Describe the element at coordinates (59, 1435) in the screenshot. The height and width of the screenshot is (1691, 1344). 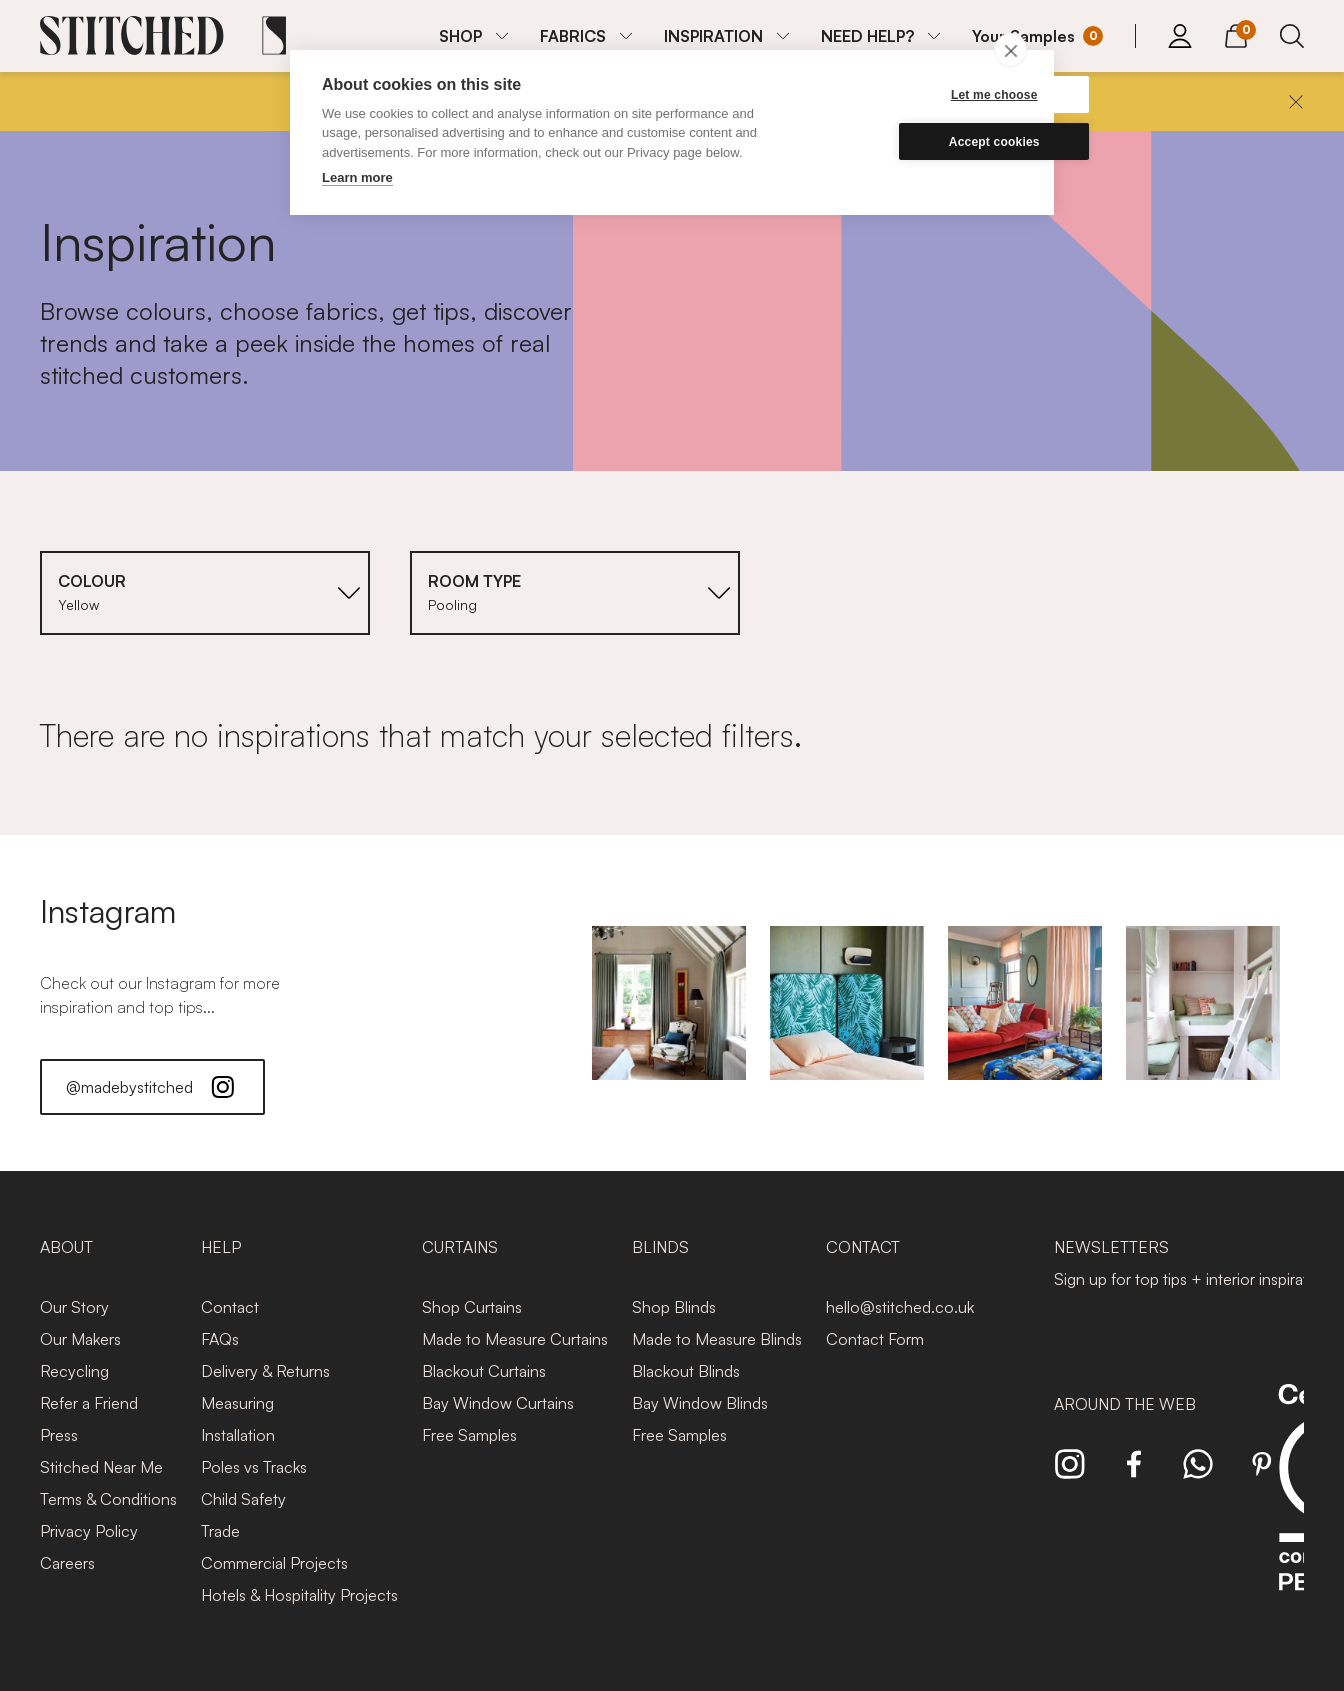
I see `Press` at that location.